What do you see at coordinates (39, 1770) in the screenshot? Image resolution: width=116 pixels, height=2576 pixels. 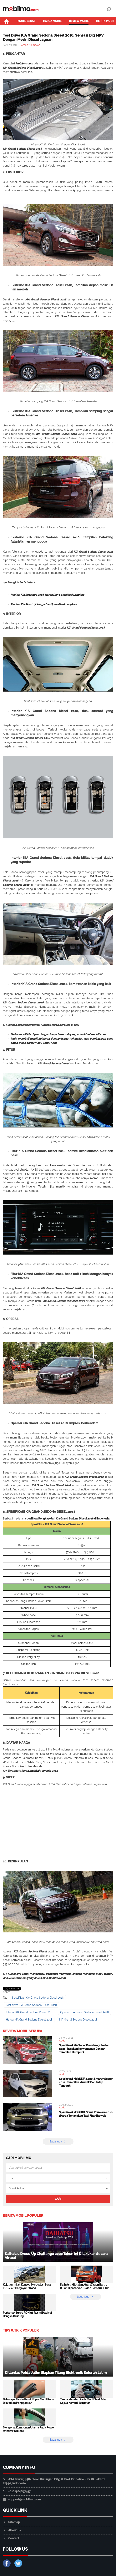 I see `harga mobil kia sorento 2013` at bounding box center [39, 1770].